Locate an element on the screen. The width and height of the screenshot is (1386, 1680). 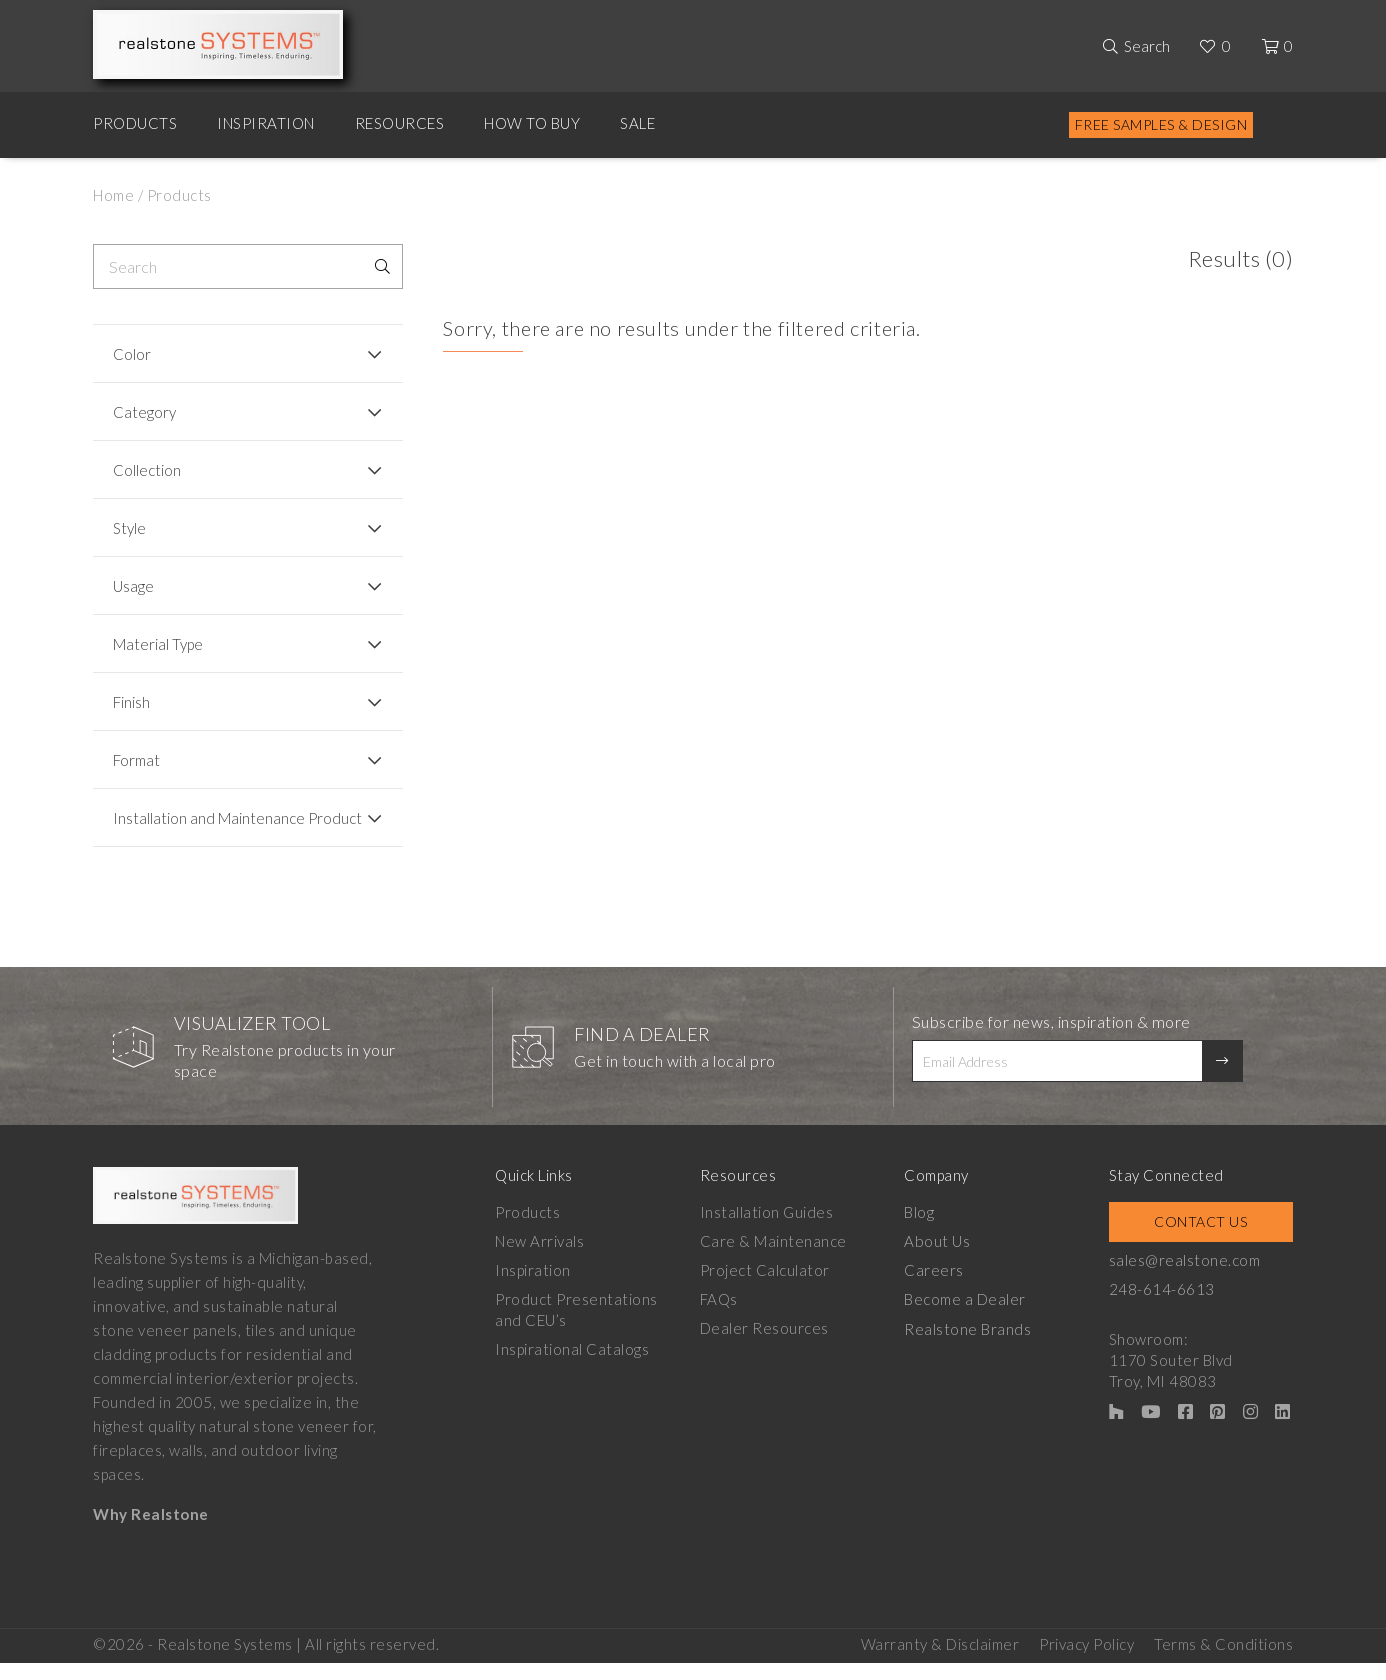
Realstone Brands is located at coordinates (967, 1346).